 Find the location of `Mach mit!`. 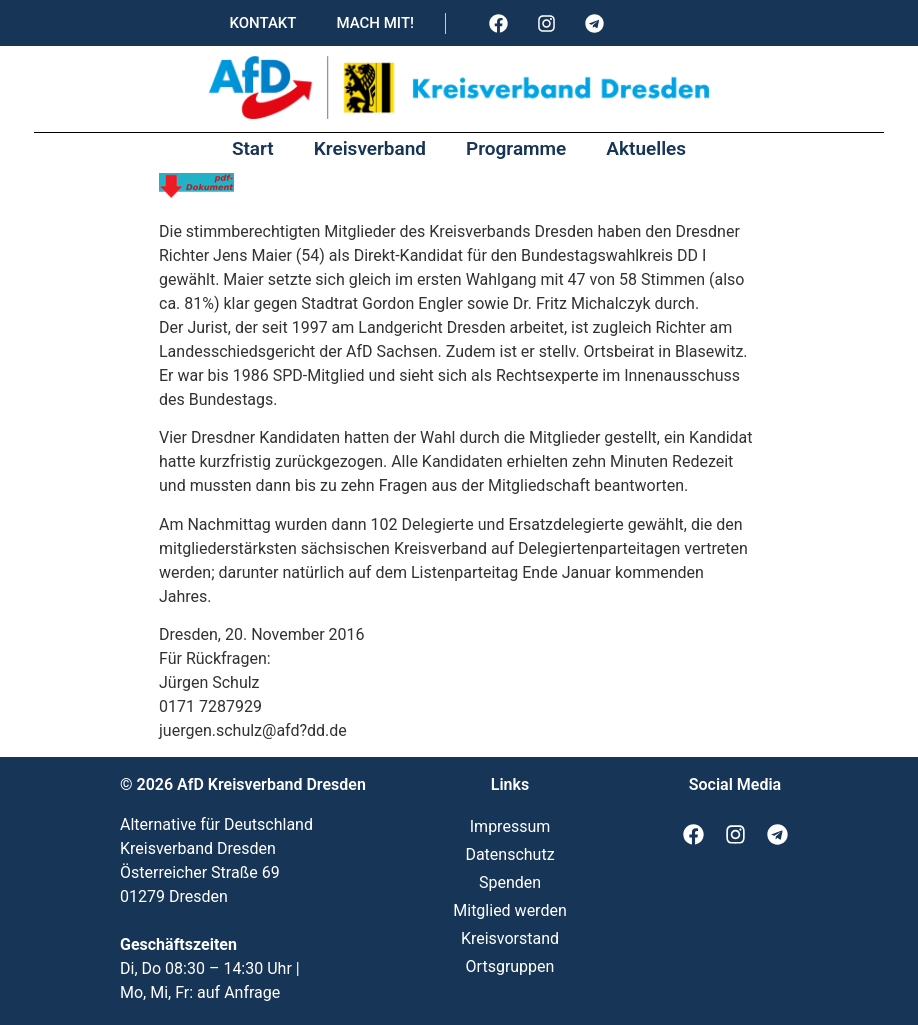

Mach mit! is located at coordinates (375, 23).